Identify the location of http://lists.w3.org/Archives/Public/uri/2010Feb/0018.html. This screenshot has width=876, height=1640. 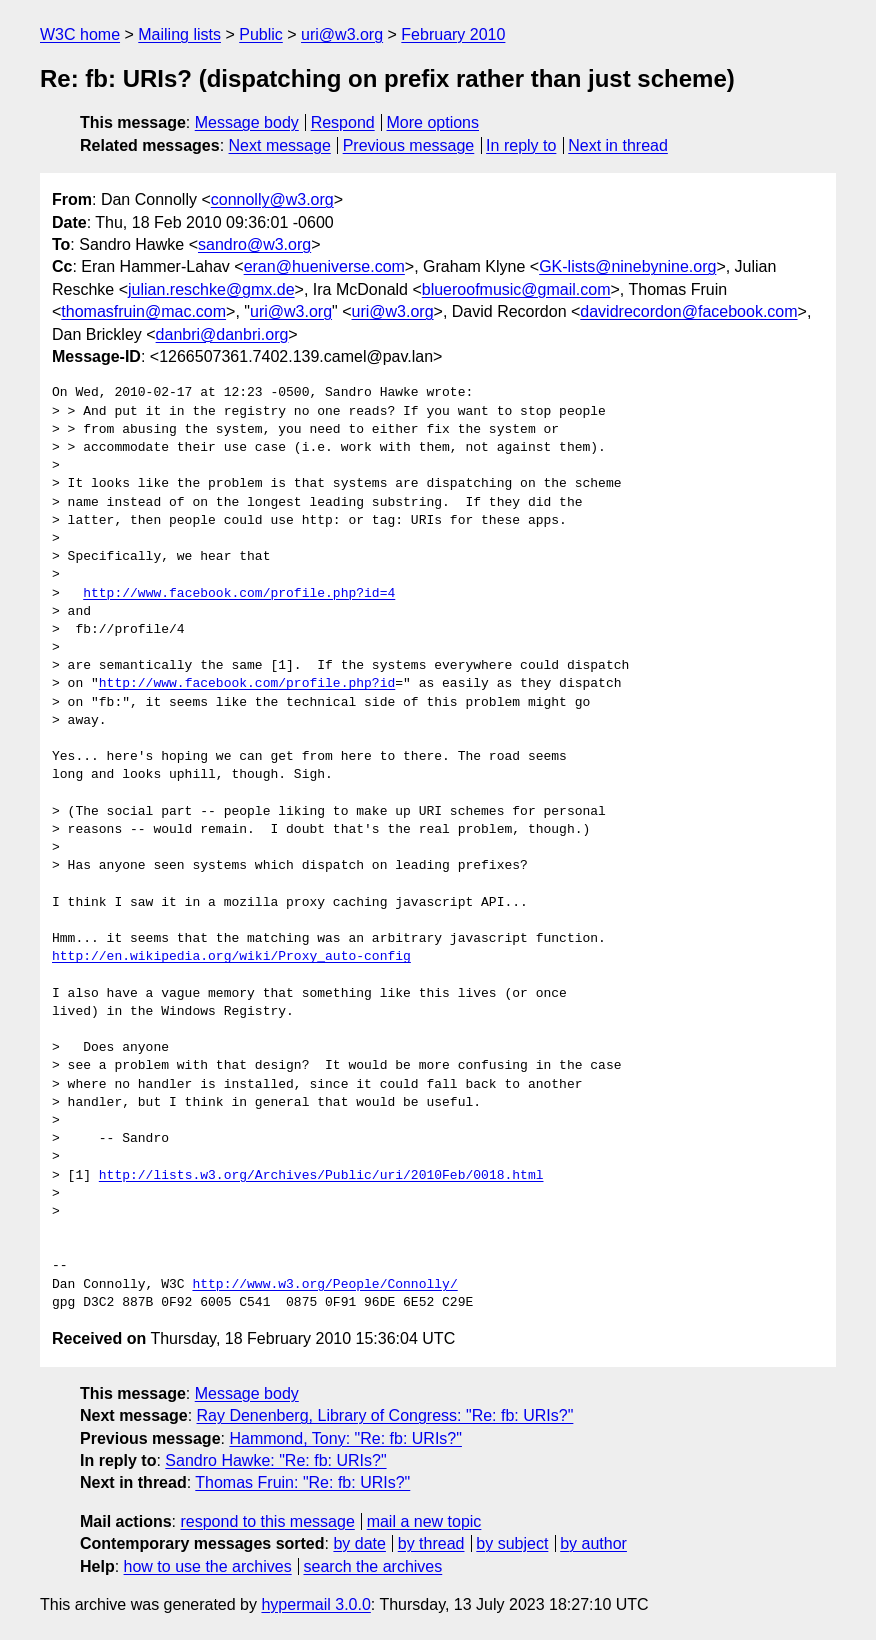
(321, 1176).